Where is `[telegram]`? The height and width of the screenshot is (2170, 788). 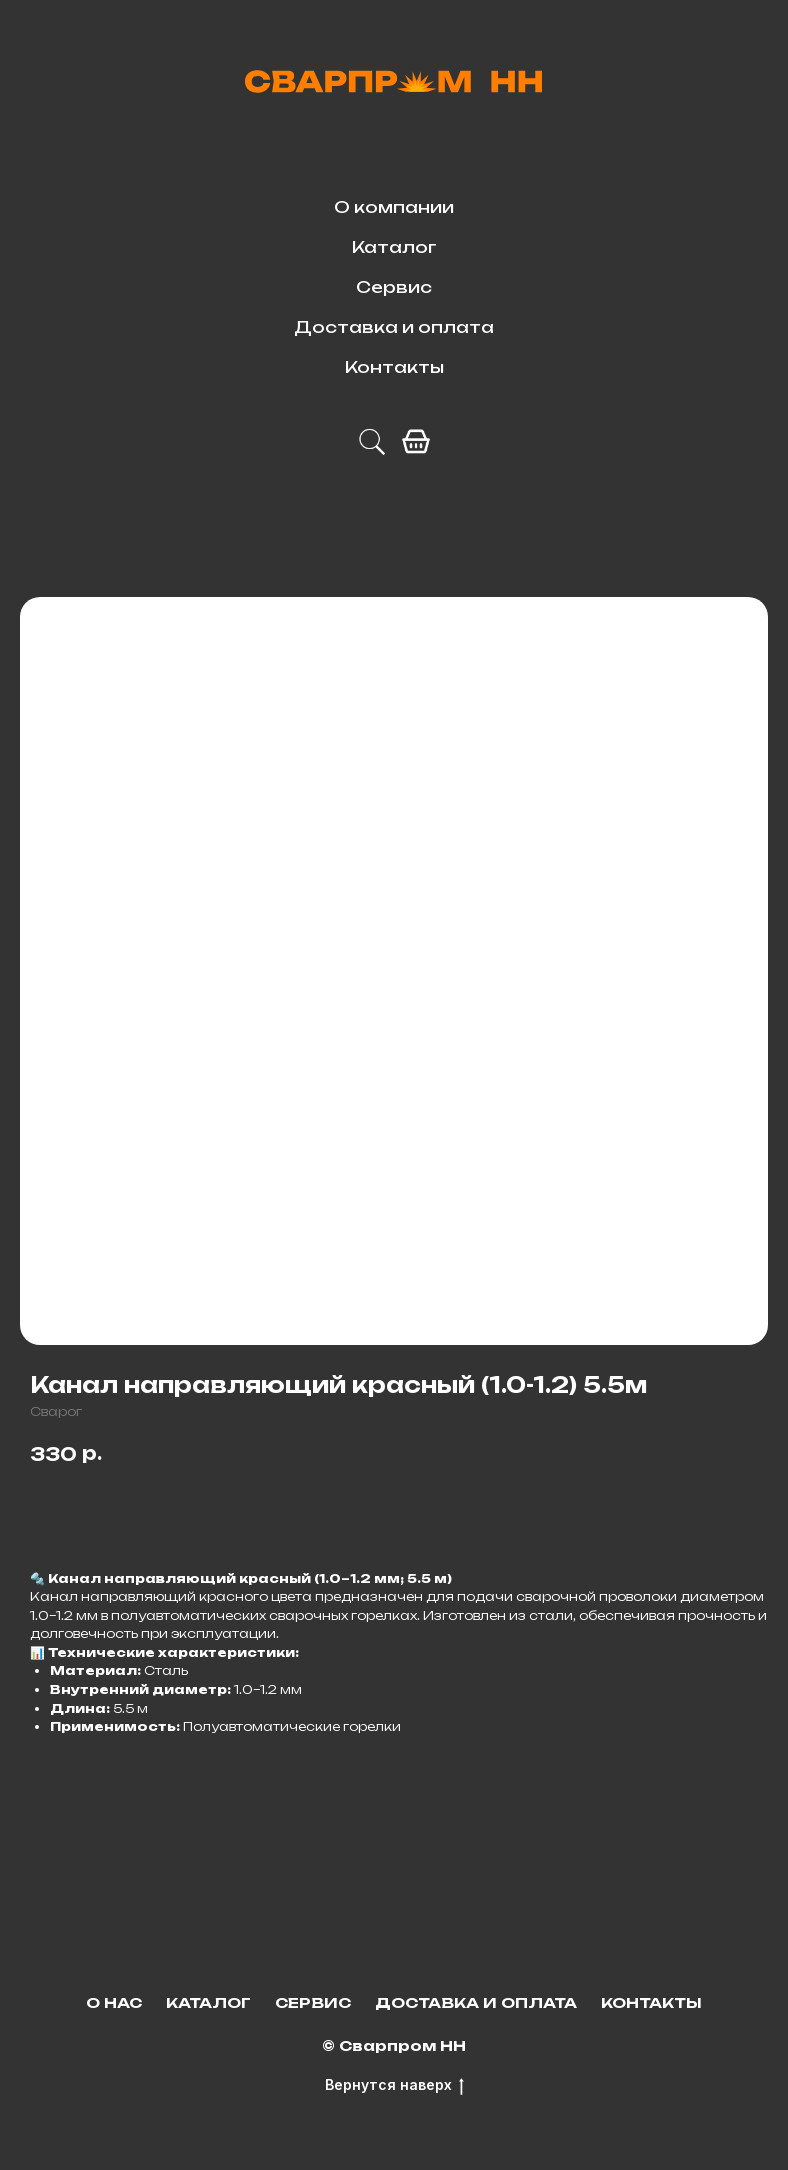
[telegram] is located at coordinates (372, 442).